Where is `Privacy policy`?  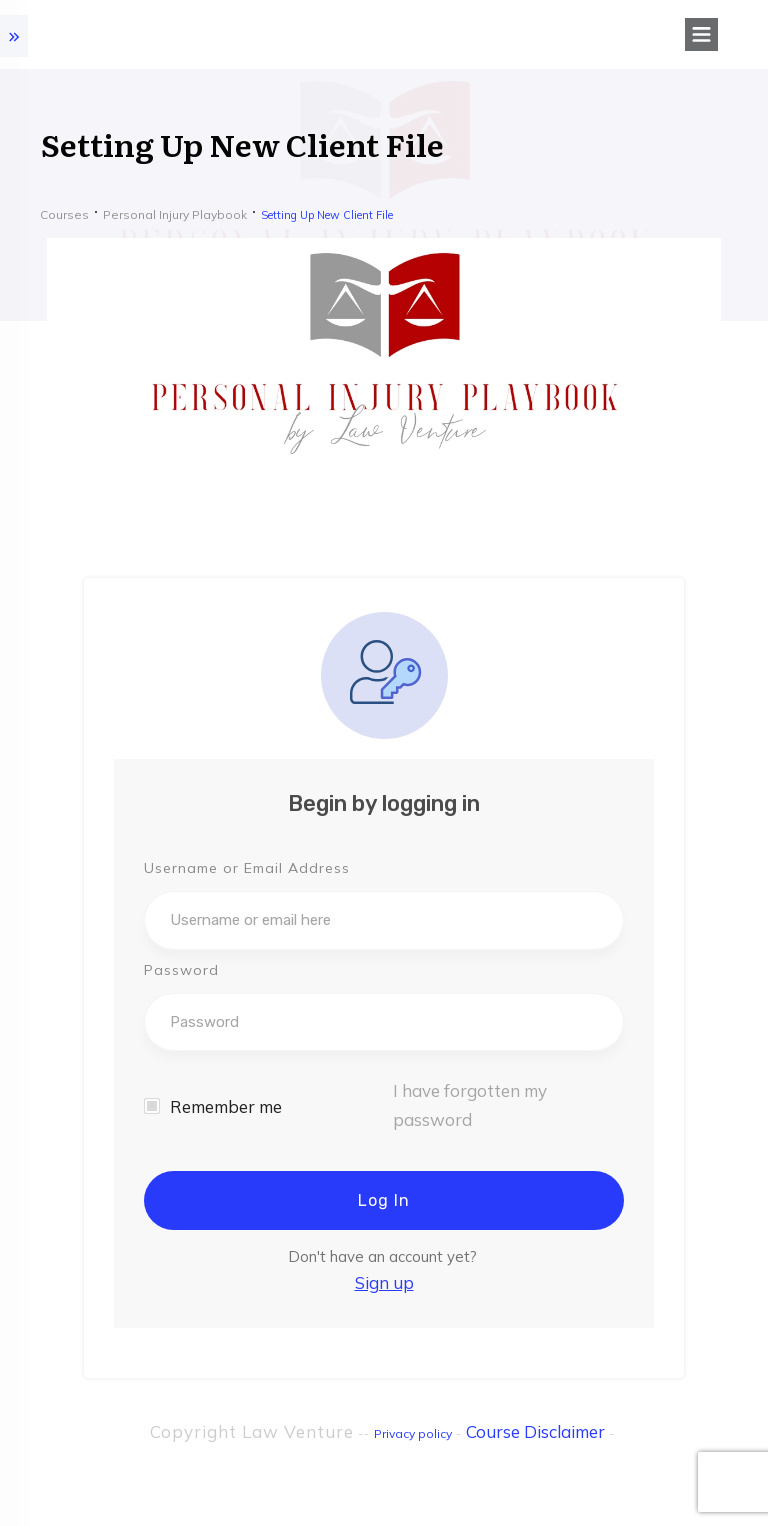 Privacy policy is located at coordinates (413, 1433).